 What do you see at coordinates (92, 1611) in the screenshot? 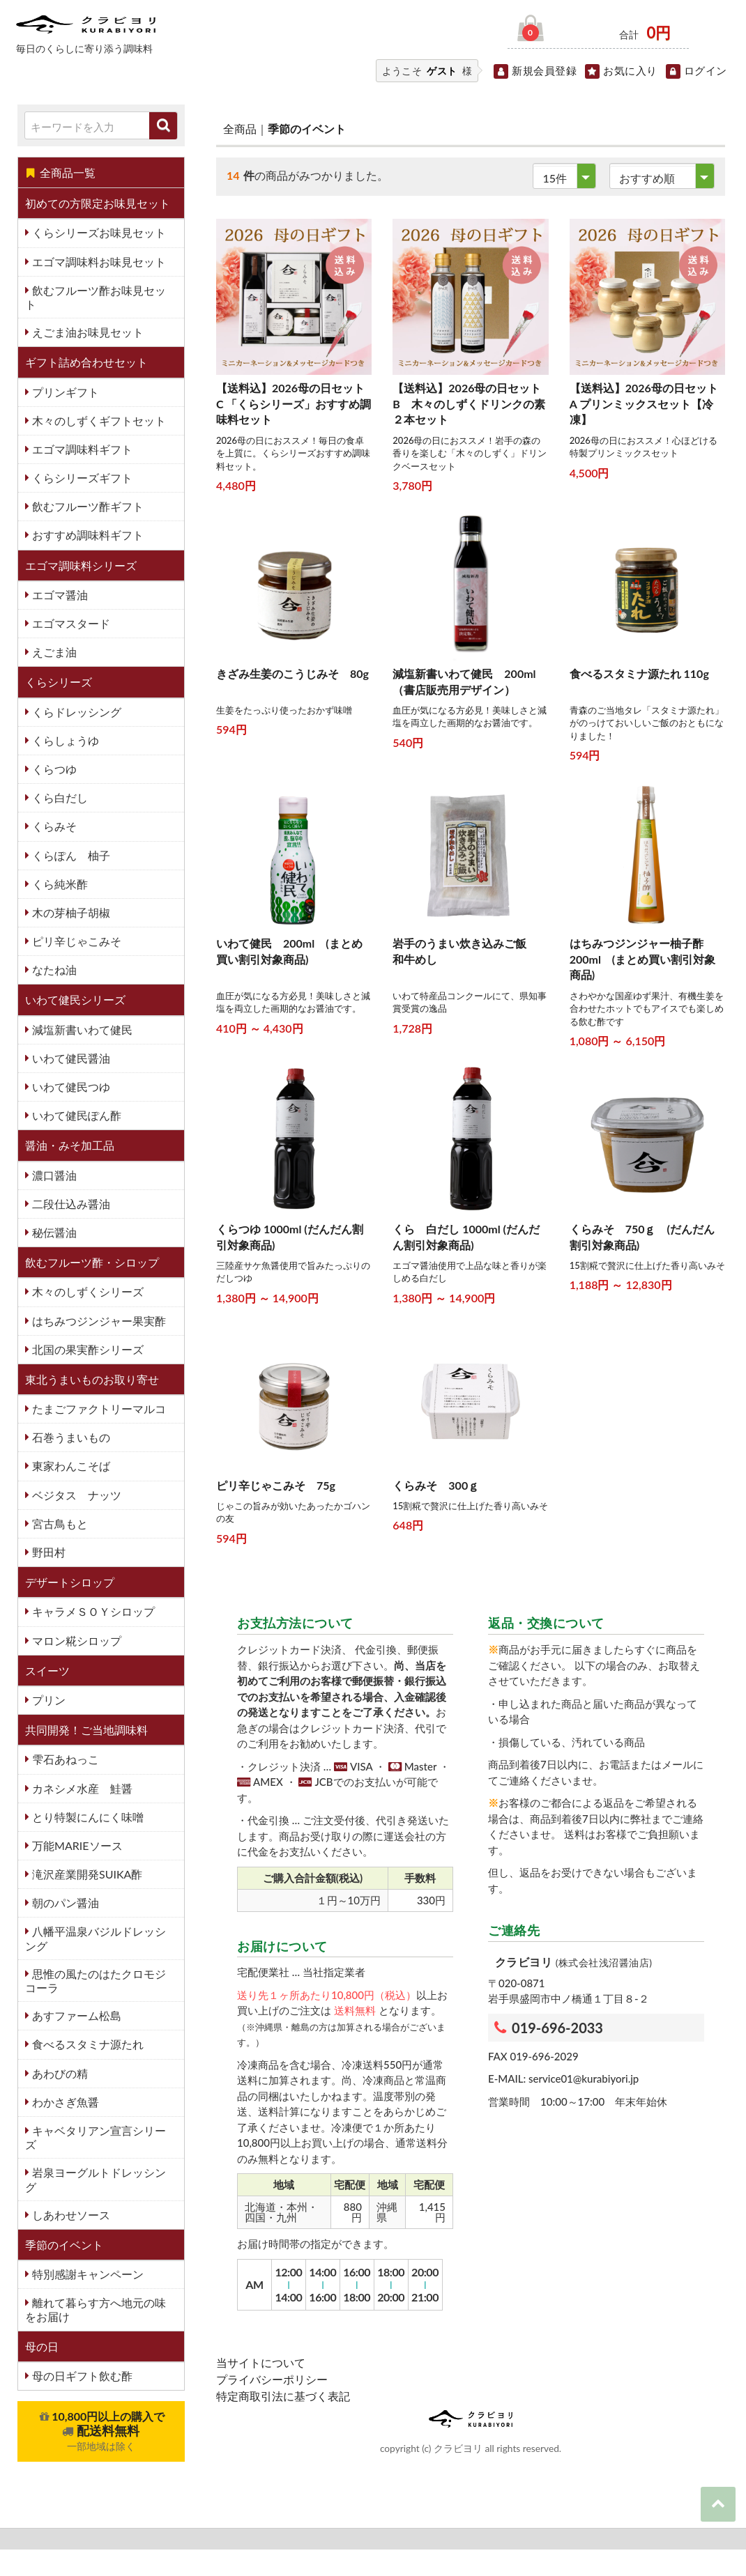
I see `キャラメＳＯＹシロップ` at bounding box center [92, 1611].